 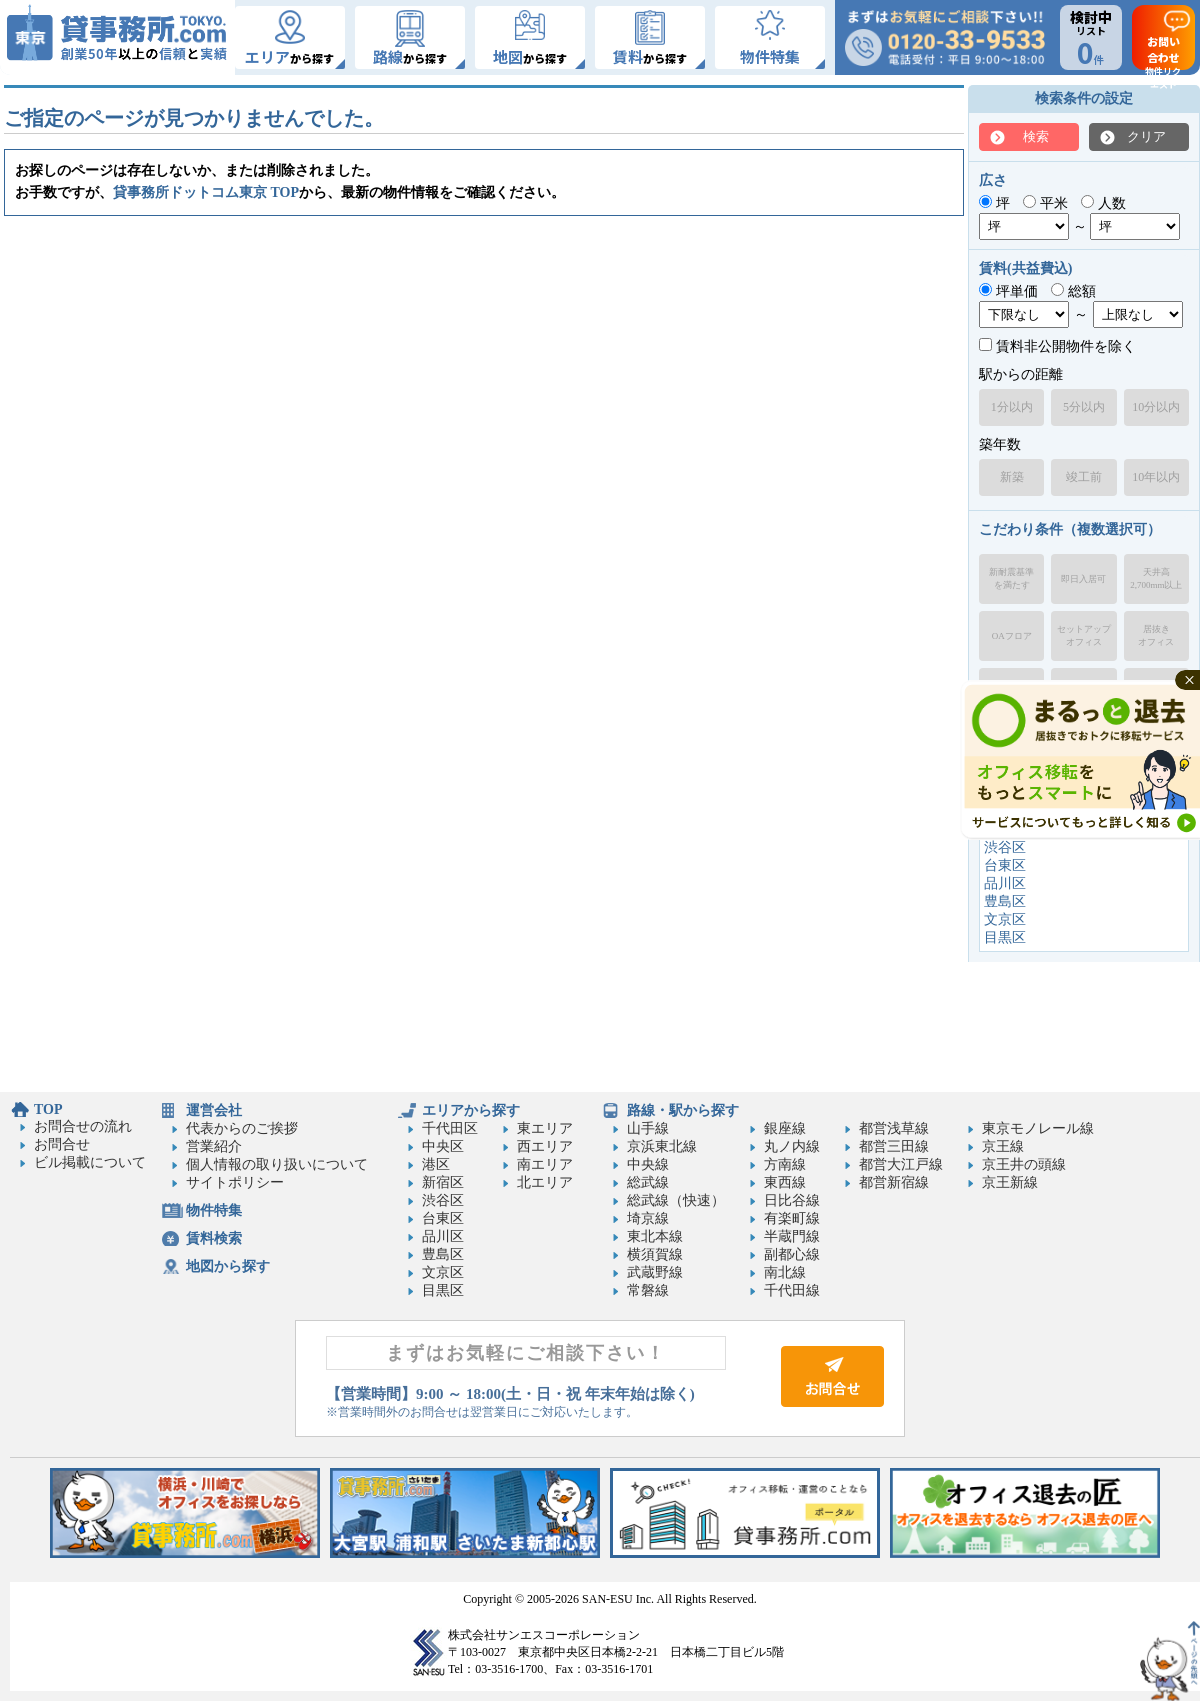 I want to click on 方南線, so click(x=785, y=1164).